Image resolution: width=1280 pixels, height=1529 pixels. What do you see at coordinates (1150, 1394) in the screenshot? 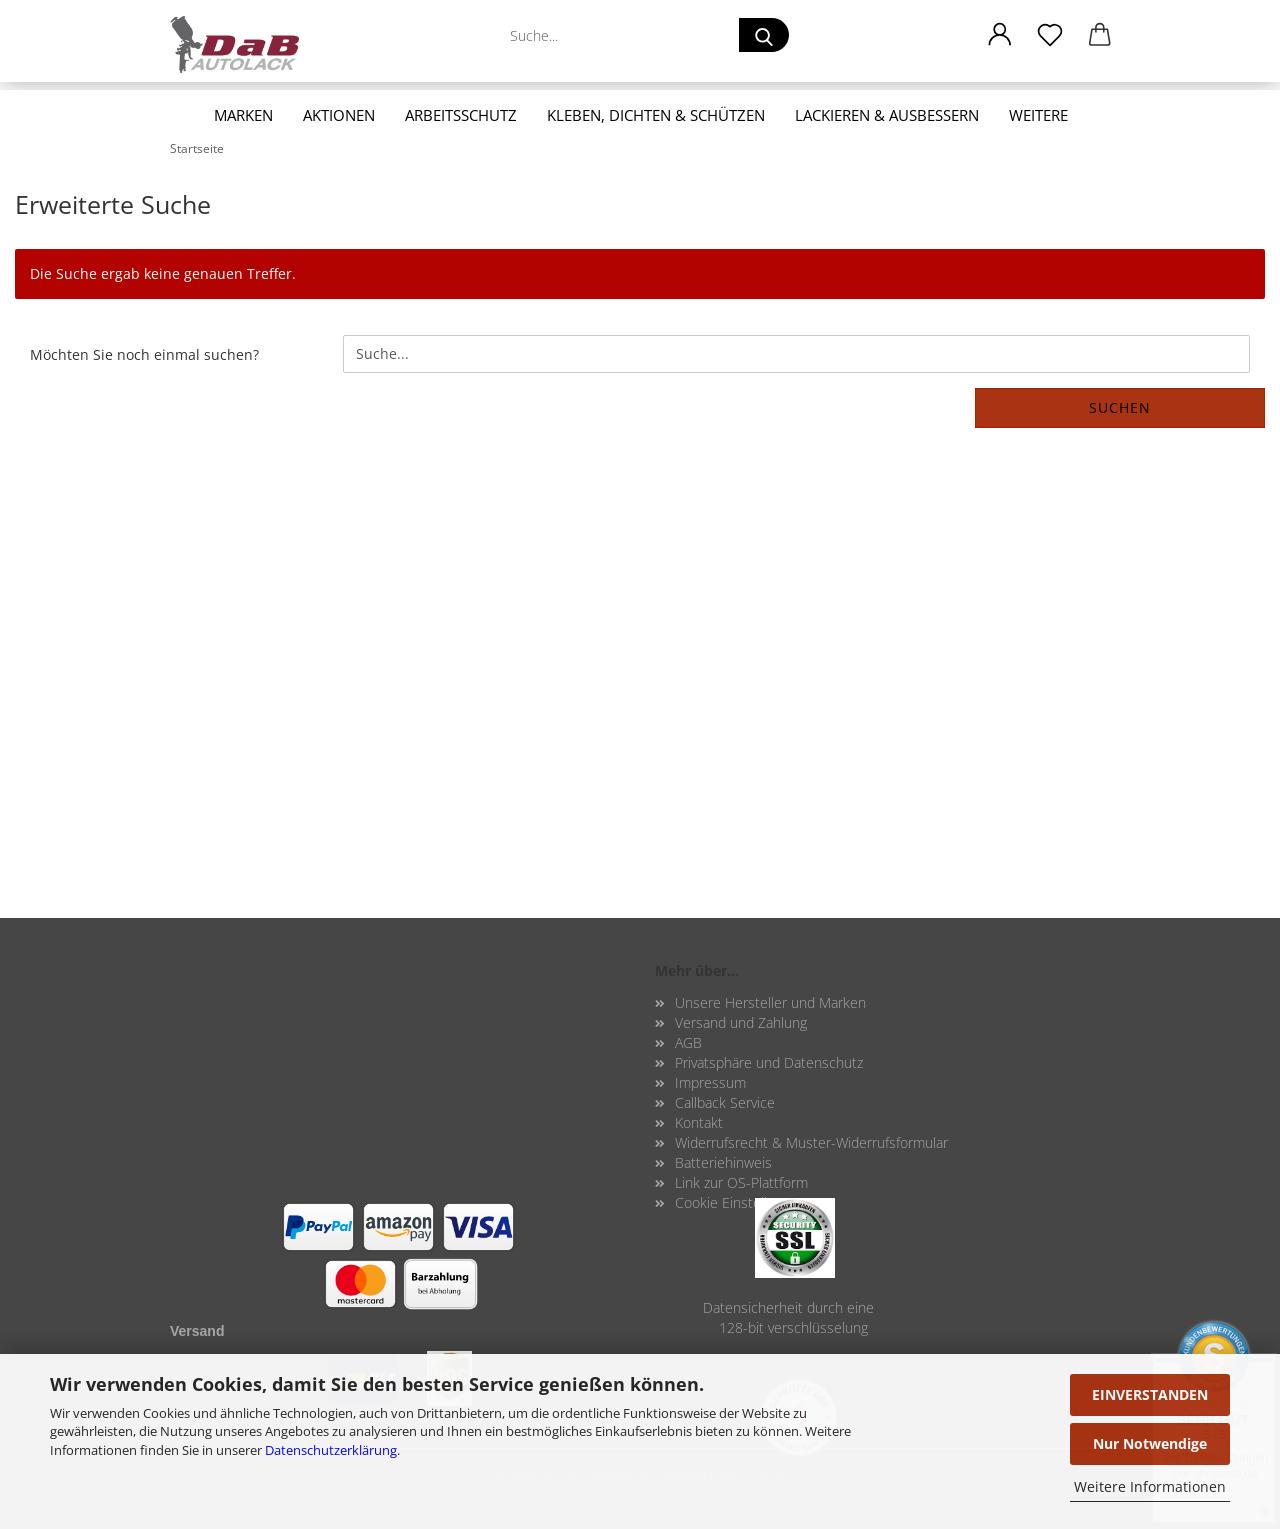
I see `EINVERSTANDEN` at bounding box center [1150, 1394].